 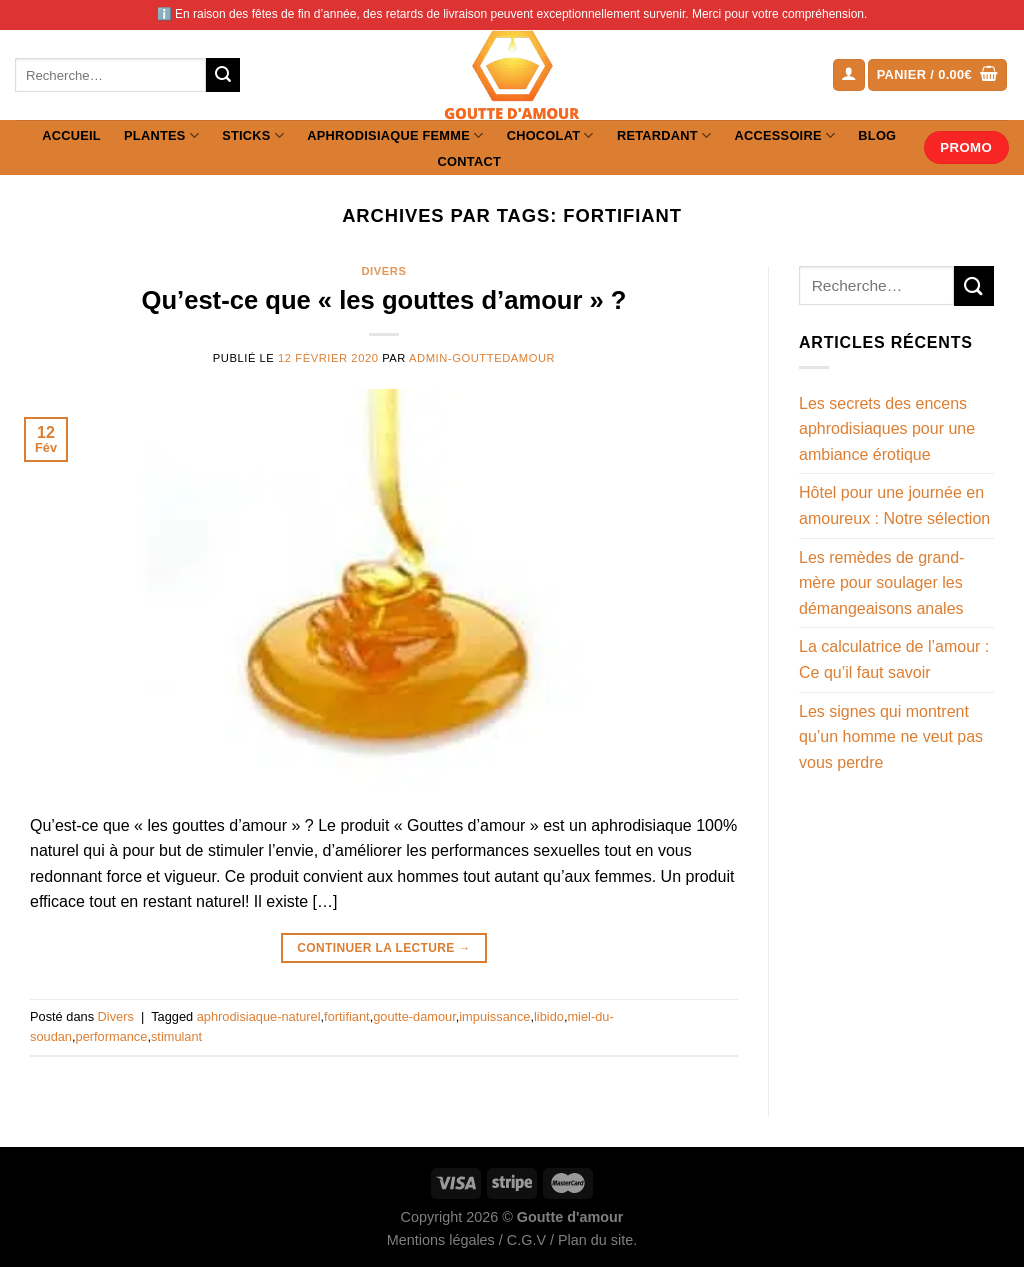 I want to click on Accueil, so click(x=71, y=135).